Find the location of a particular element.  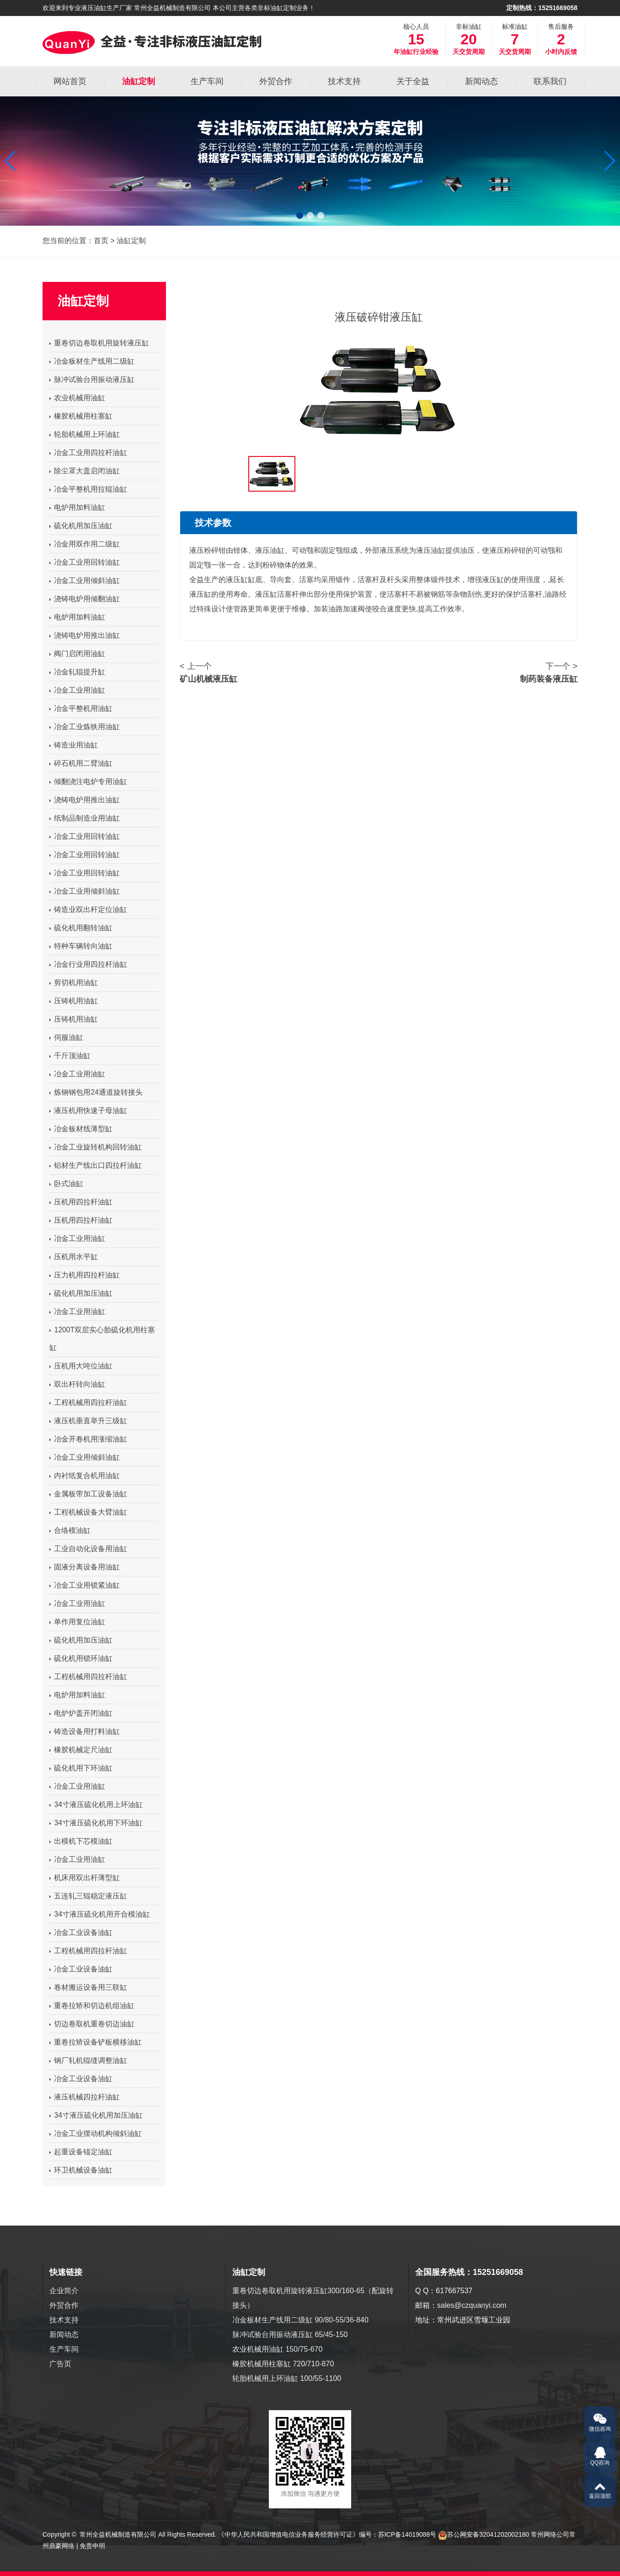

除尘罩大盖启闭油缸 is located at coordinates (84, 471).